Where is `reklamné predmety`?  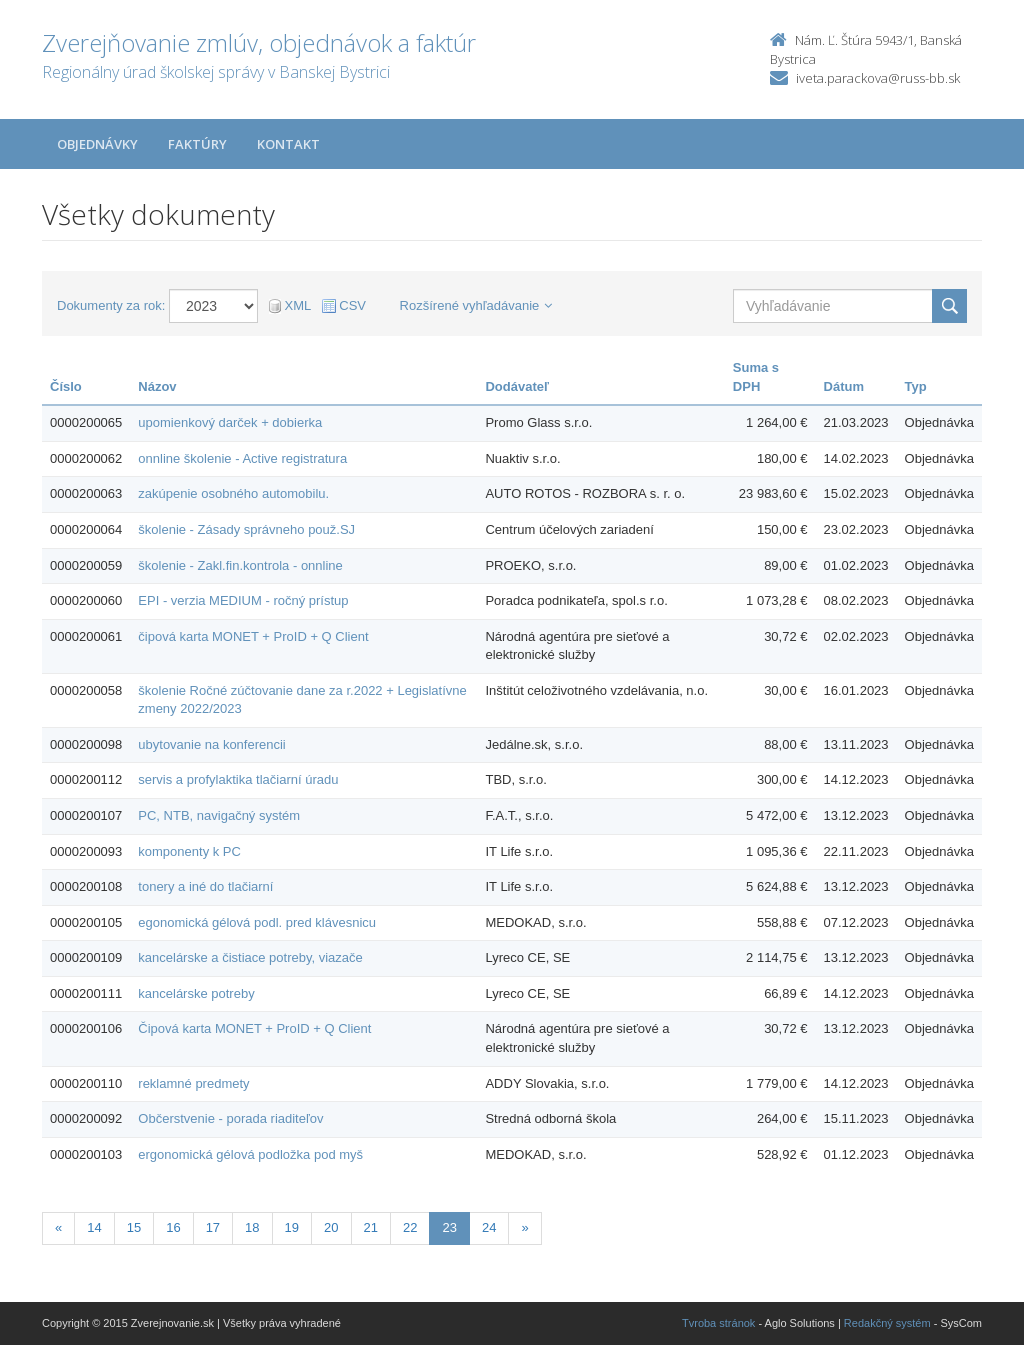
reklamné predmety is located at coordinates (193, 1083).